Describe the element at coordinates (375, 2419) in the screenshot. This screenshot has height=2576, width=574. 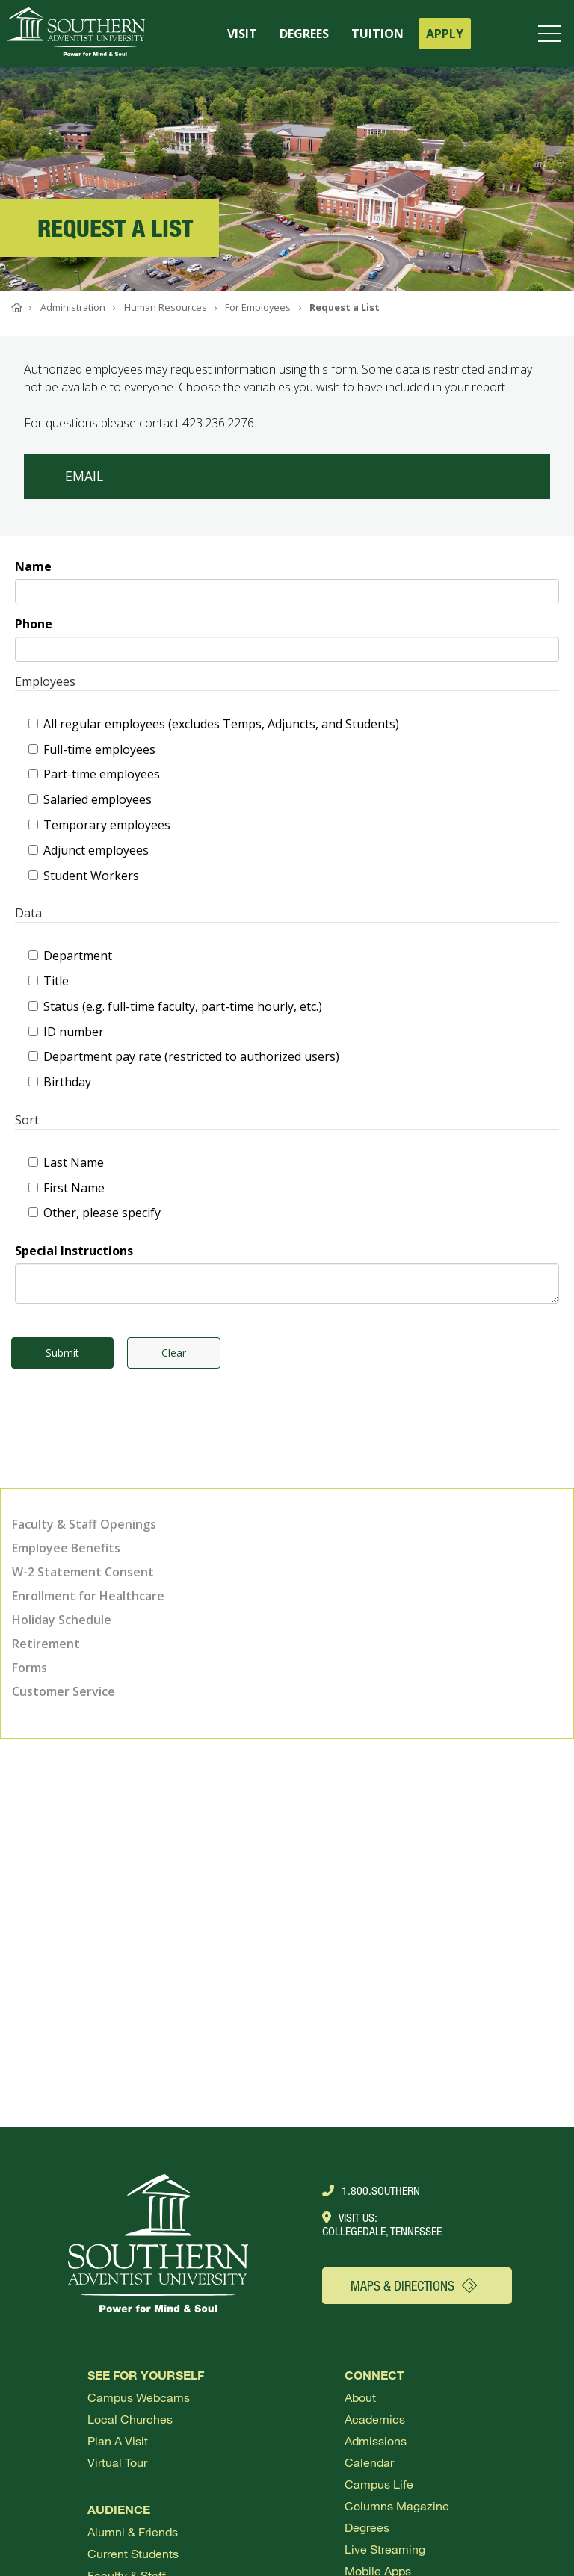
I see `Academics` at that location.